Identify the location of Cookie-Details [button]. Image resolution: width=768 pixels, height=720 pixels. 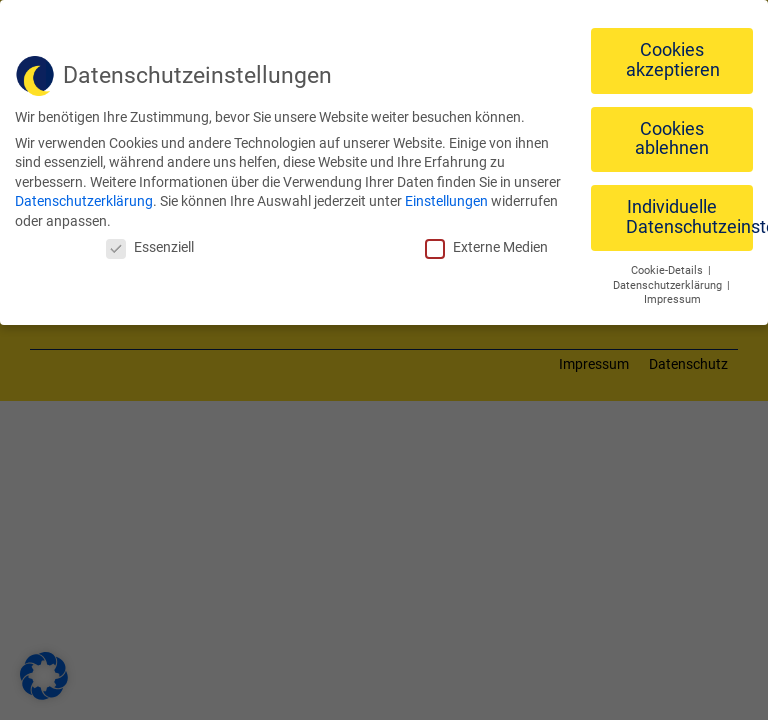
(668, 264).